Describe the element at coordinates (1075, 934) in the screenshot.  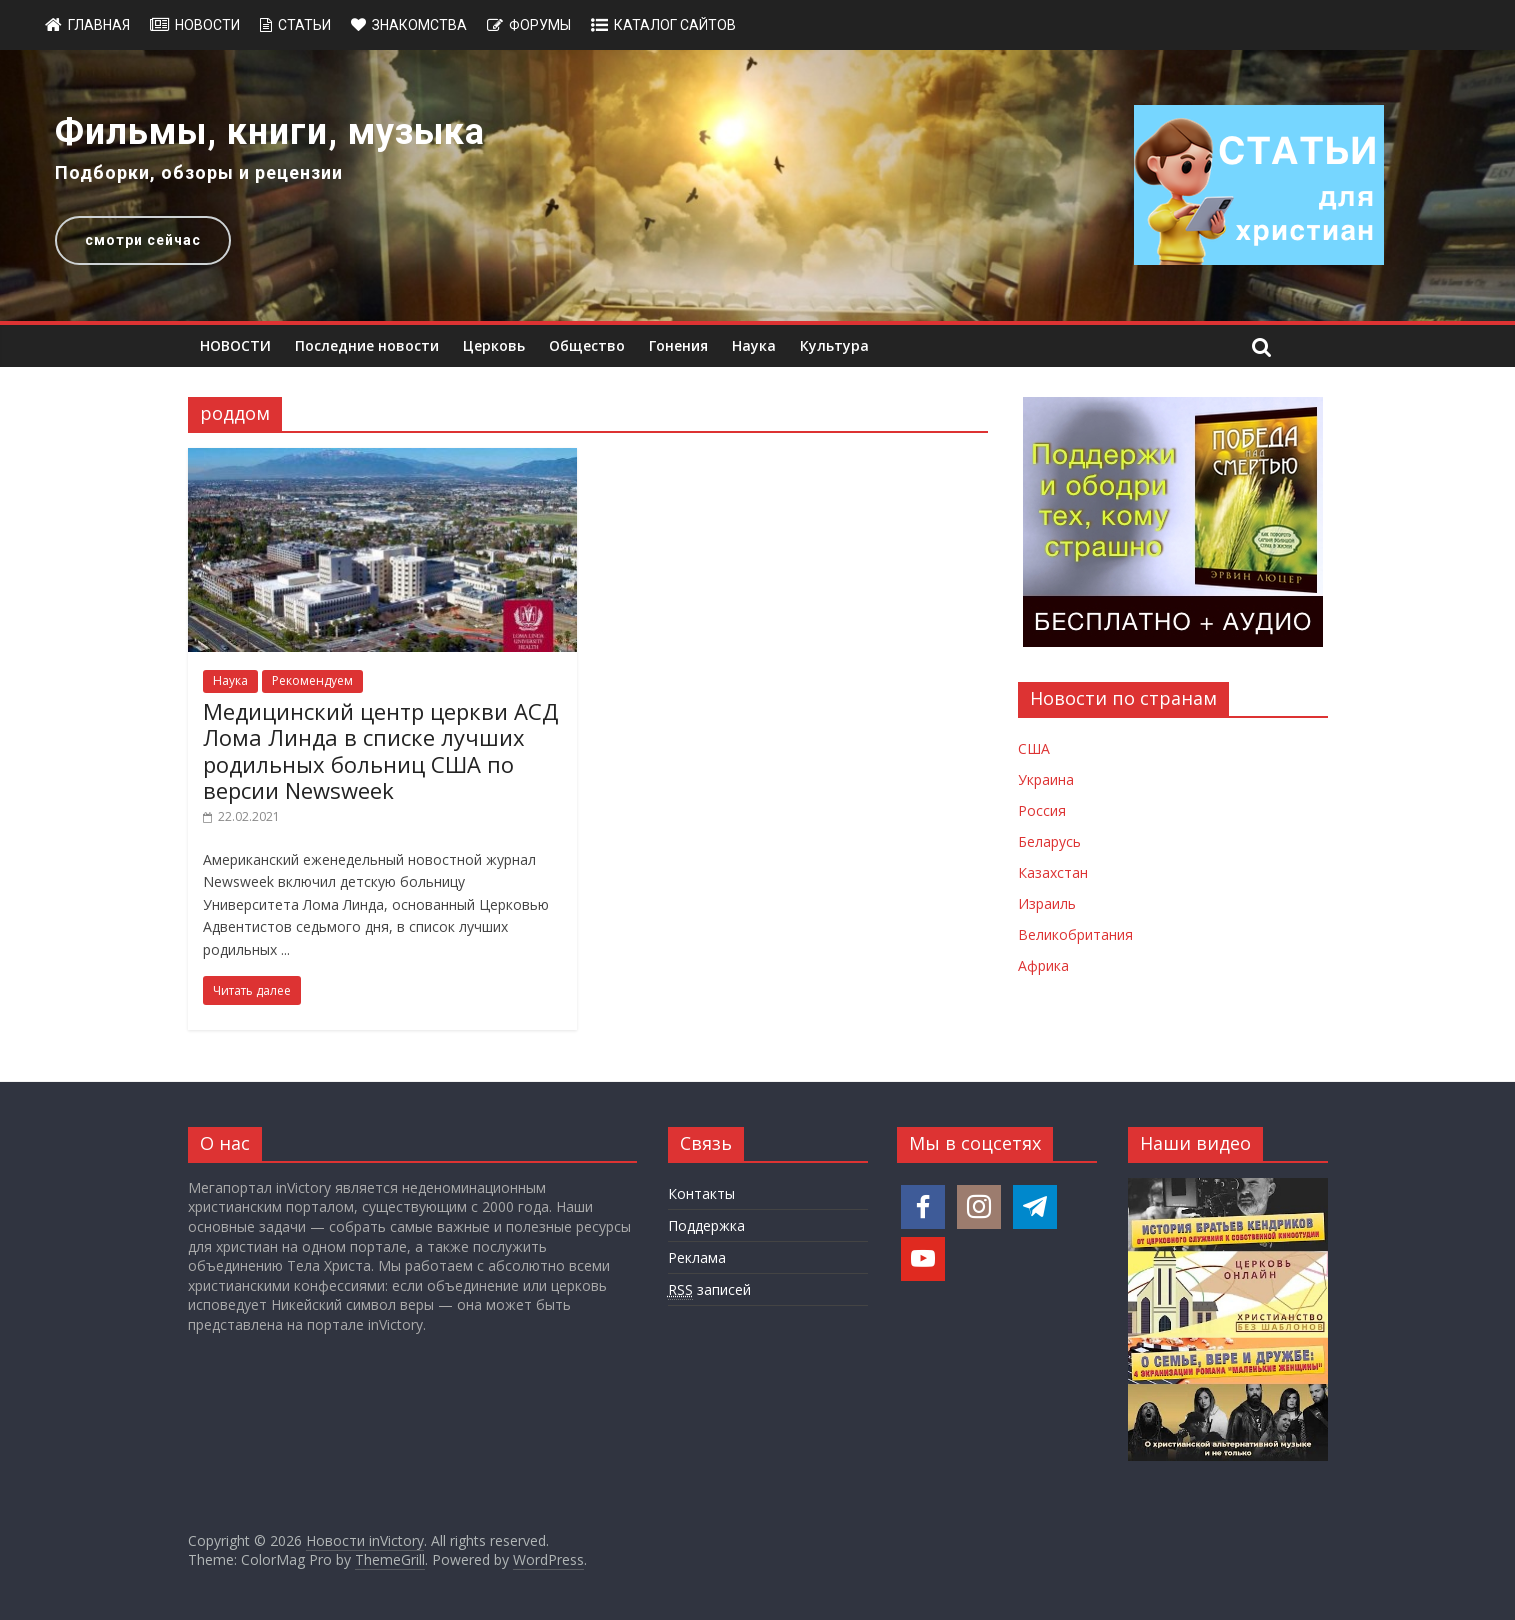
I see `Великобритания [Новости Великобритании]` at that location.